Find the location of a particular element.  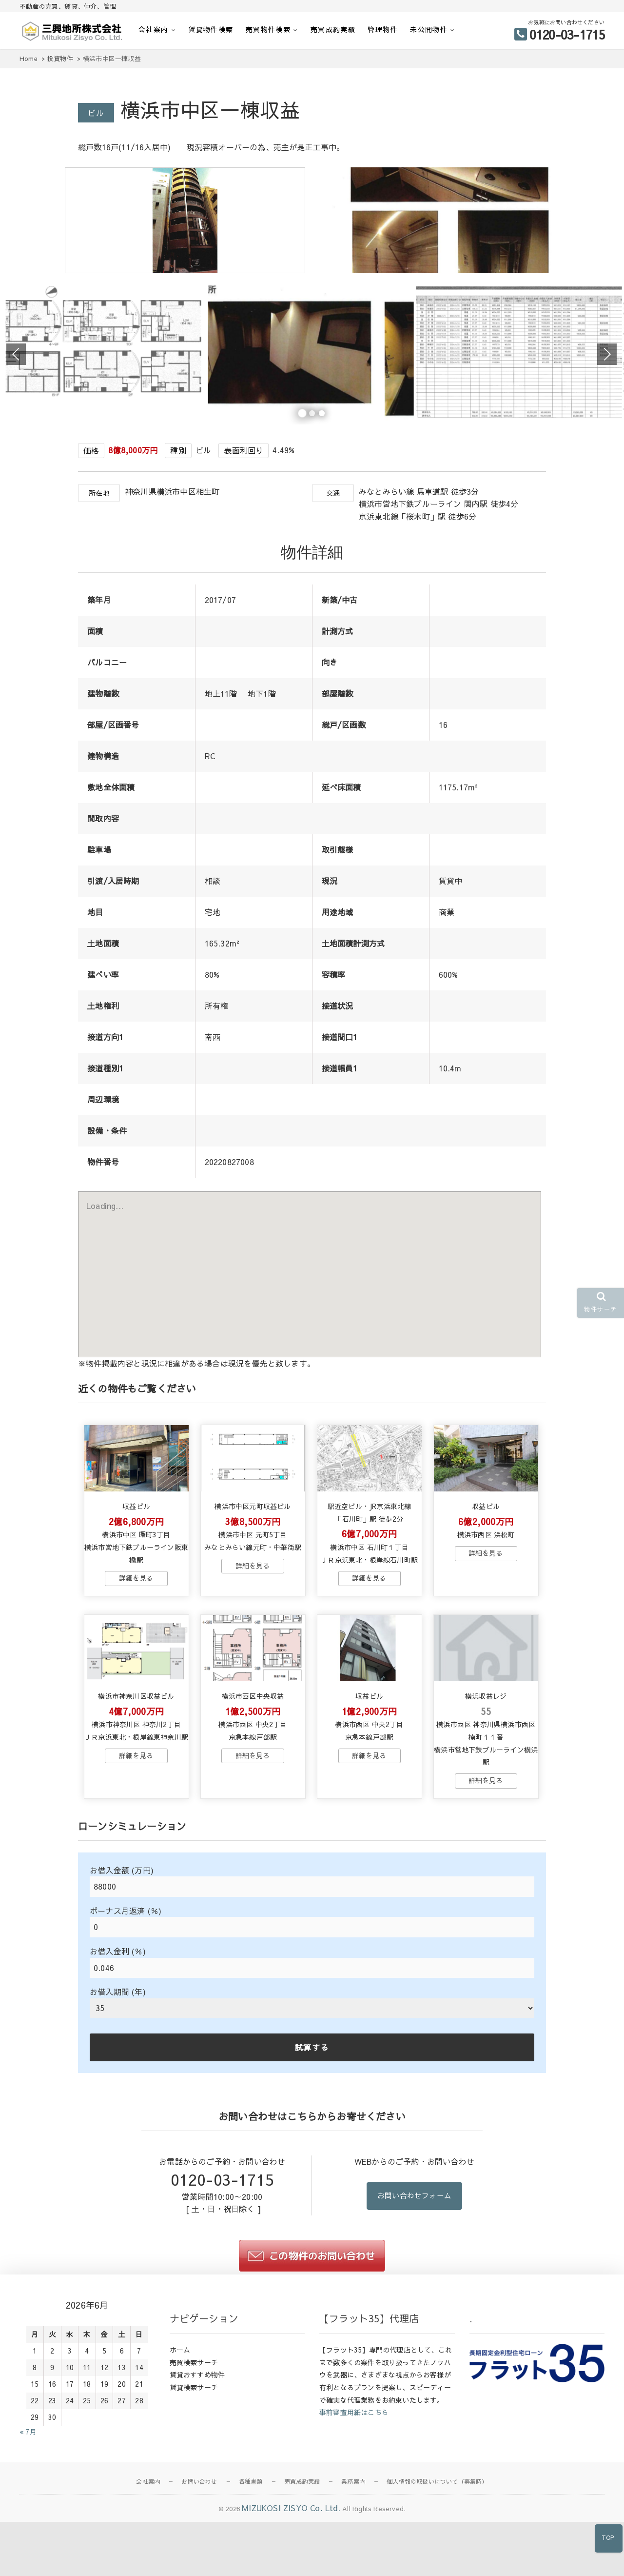

賃貸物件検索 is located at coordinates (210, 29).